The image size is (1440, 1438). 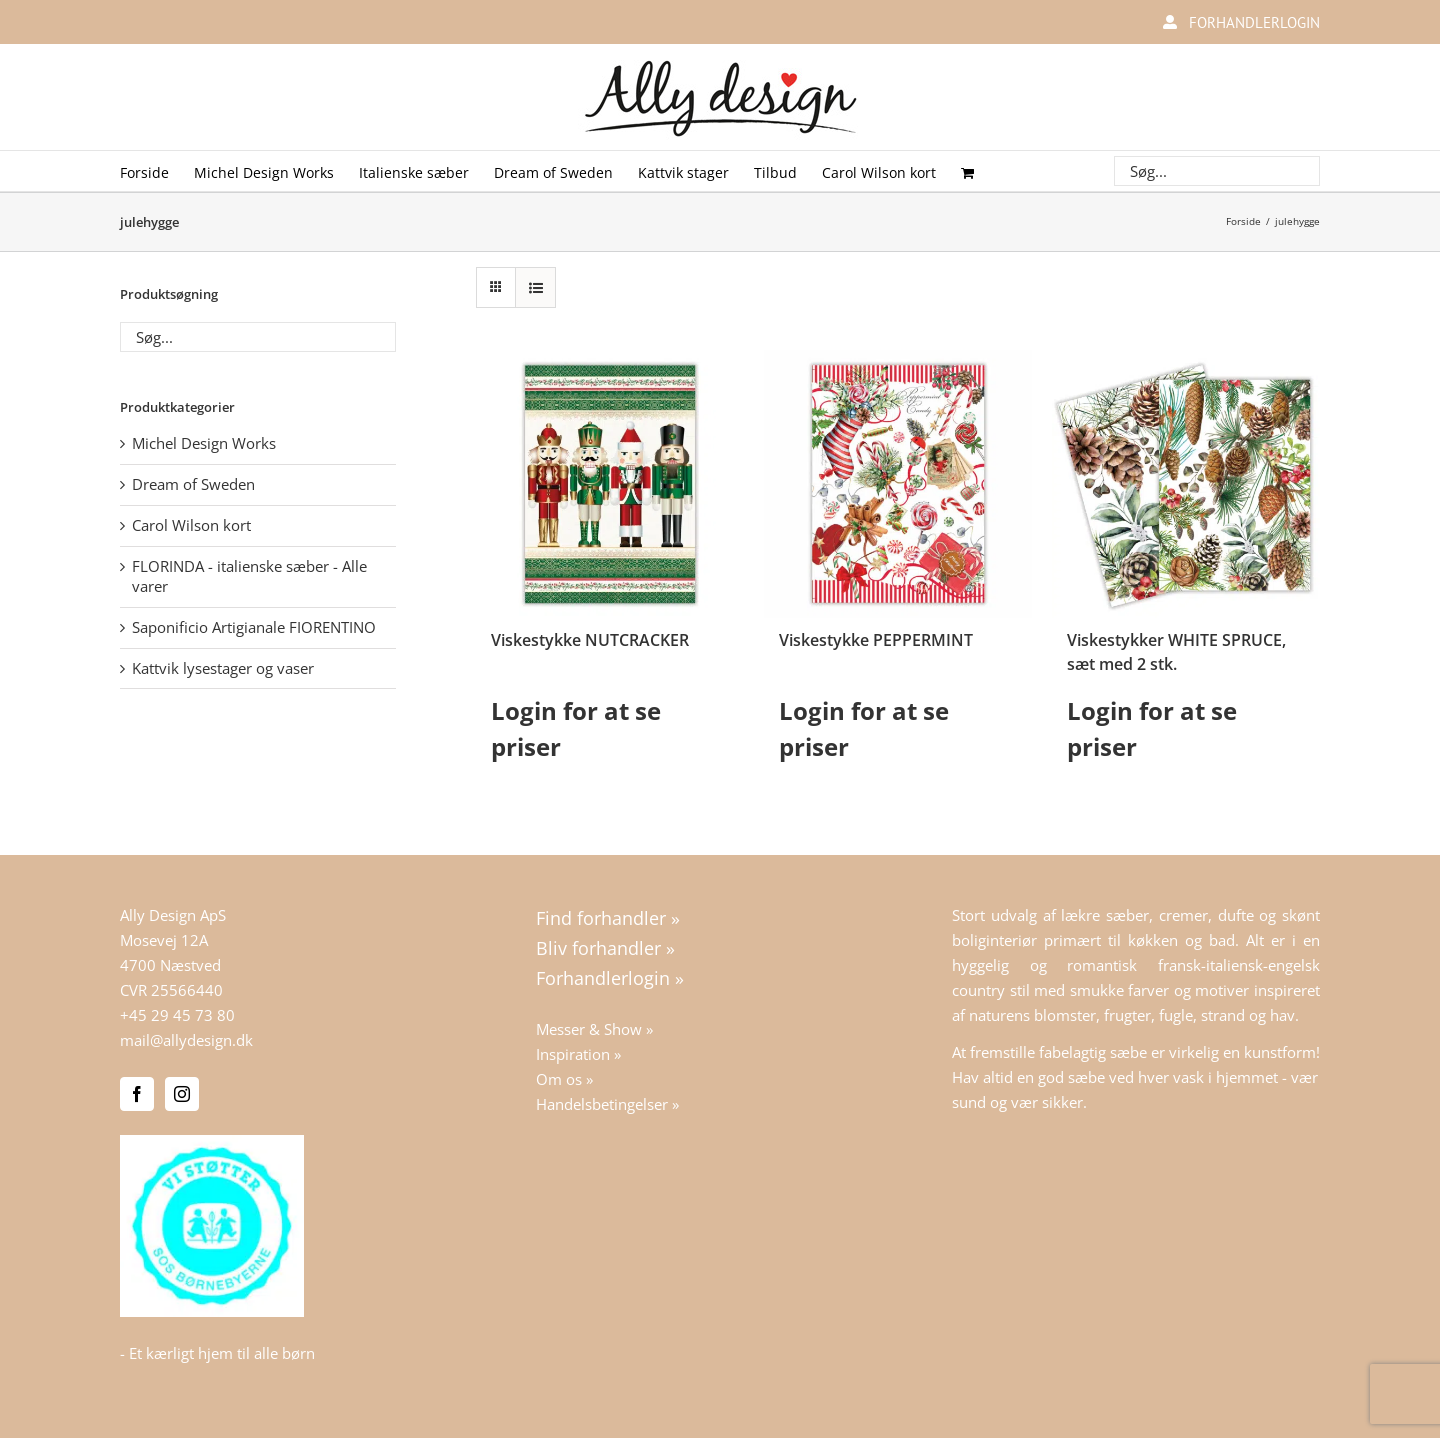 I want to click on [Viskestykke PEPPERMINT], so click(x=898, y=484).